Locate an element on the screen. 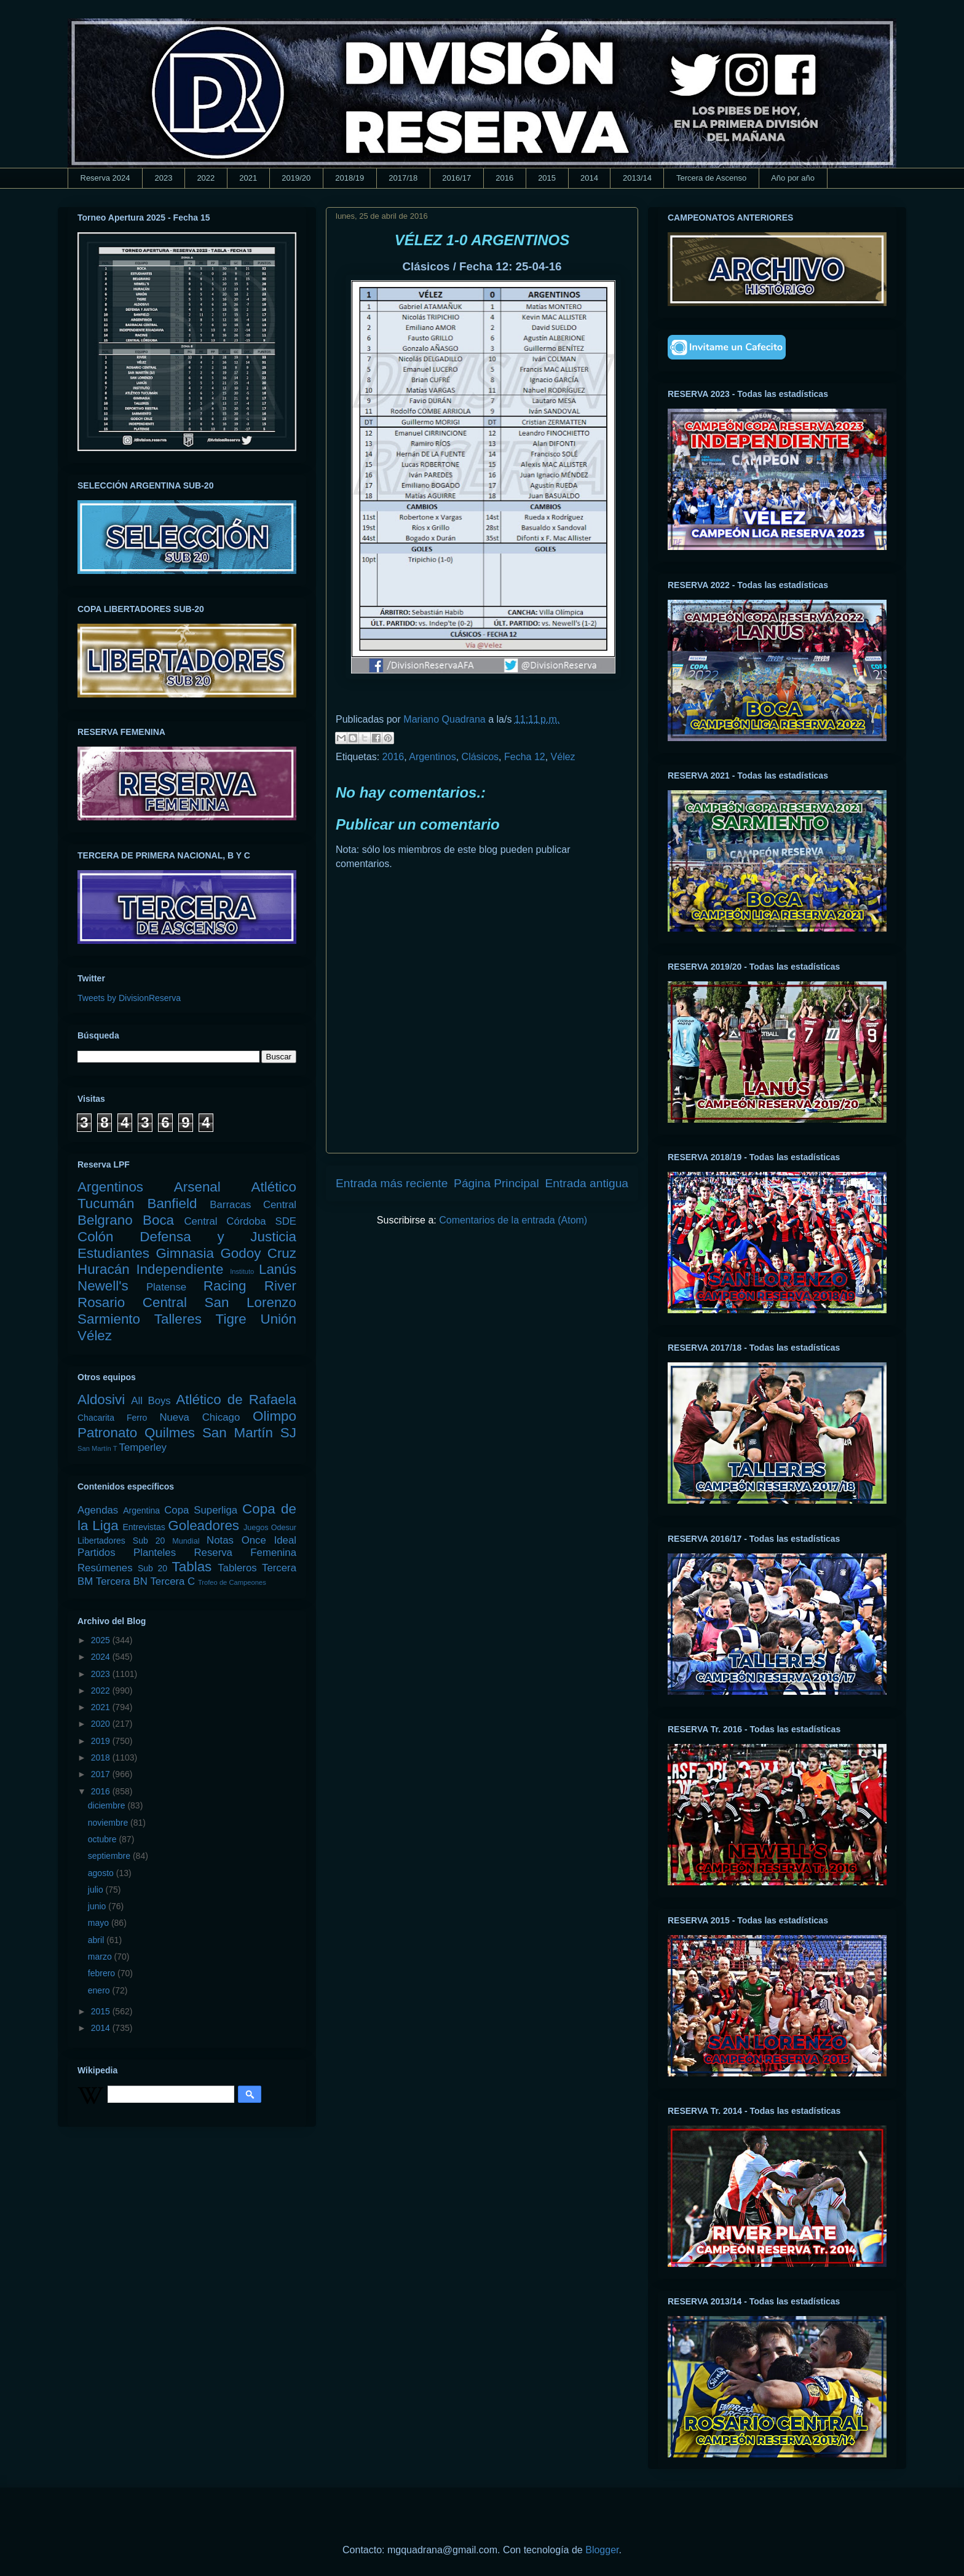 The height and width of the screenshot is (2576, 964). Trofeo de Campeones is located at coordinates (232, 1582).